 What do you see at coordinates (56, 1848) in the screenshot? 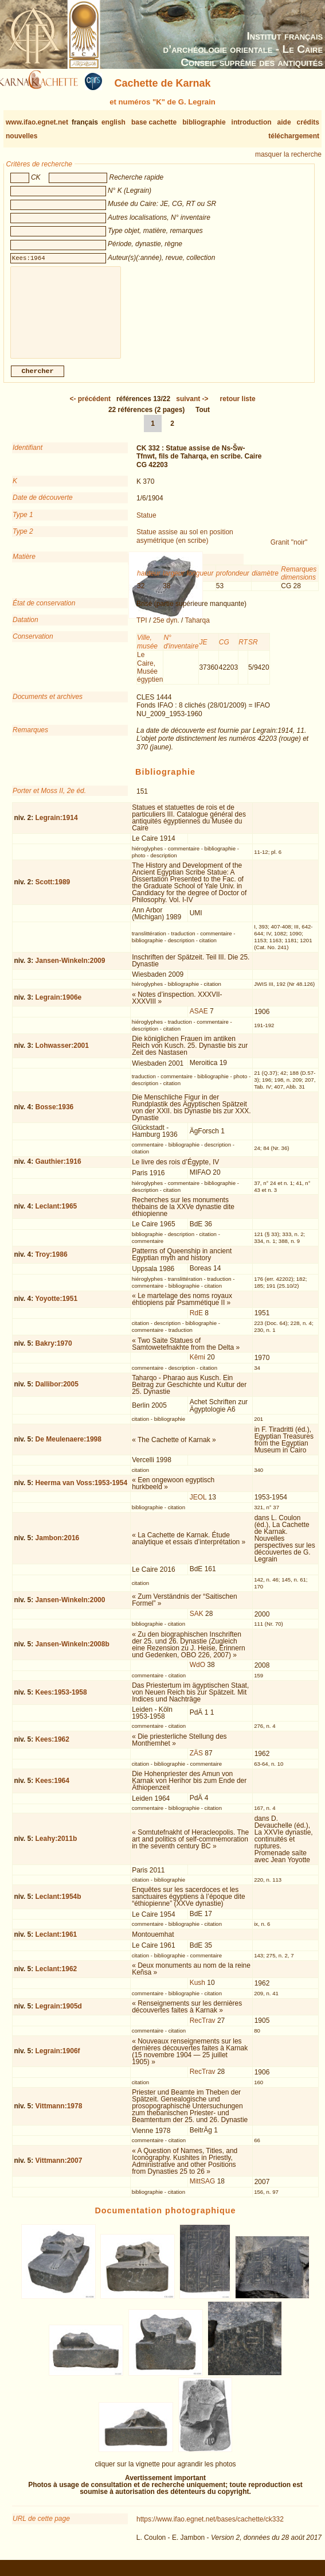
I see `Leahy:2011b` at bounding box center [56, 1848].